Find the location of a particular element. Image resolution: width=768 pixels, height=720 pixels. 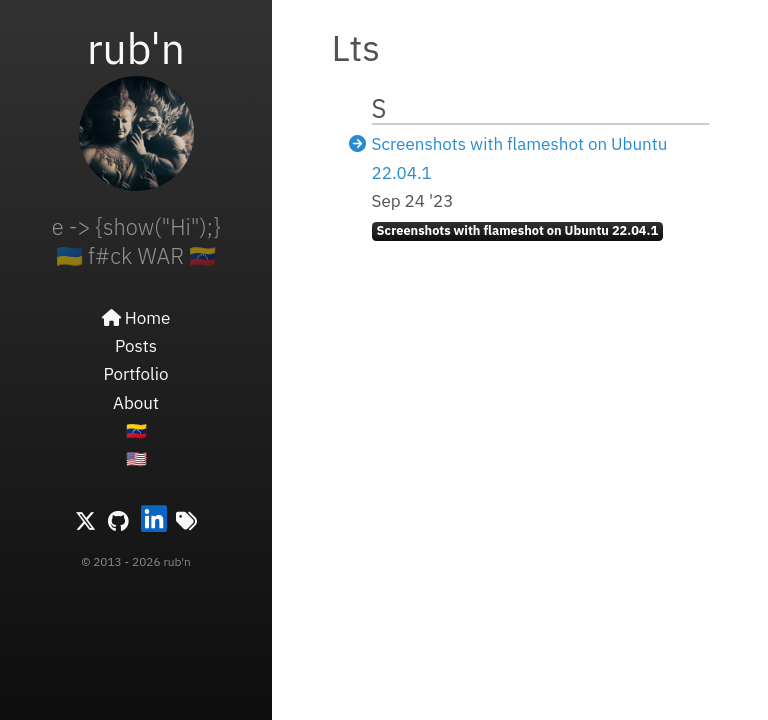

rub'n is located at coordinates (136, 48).